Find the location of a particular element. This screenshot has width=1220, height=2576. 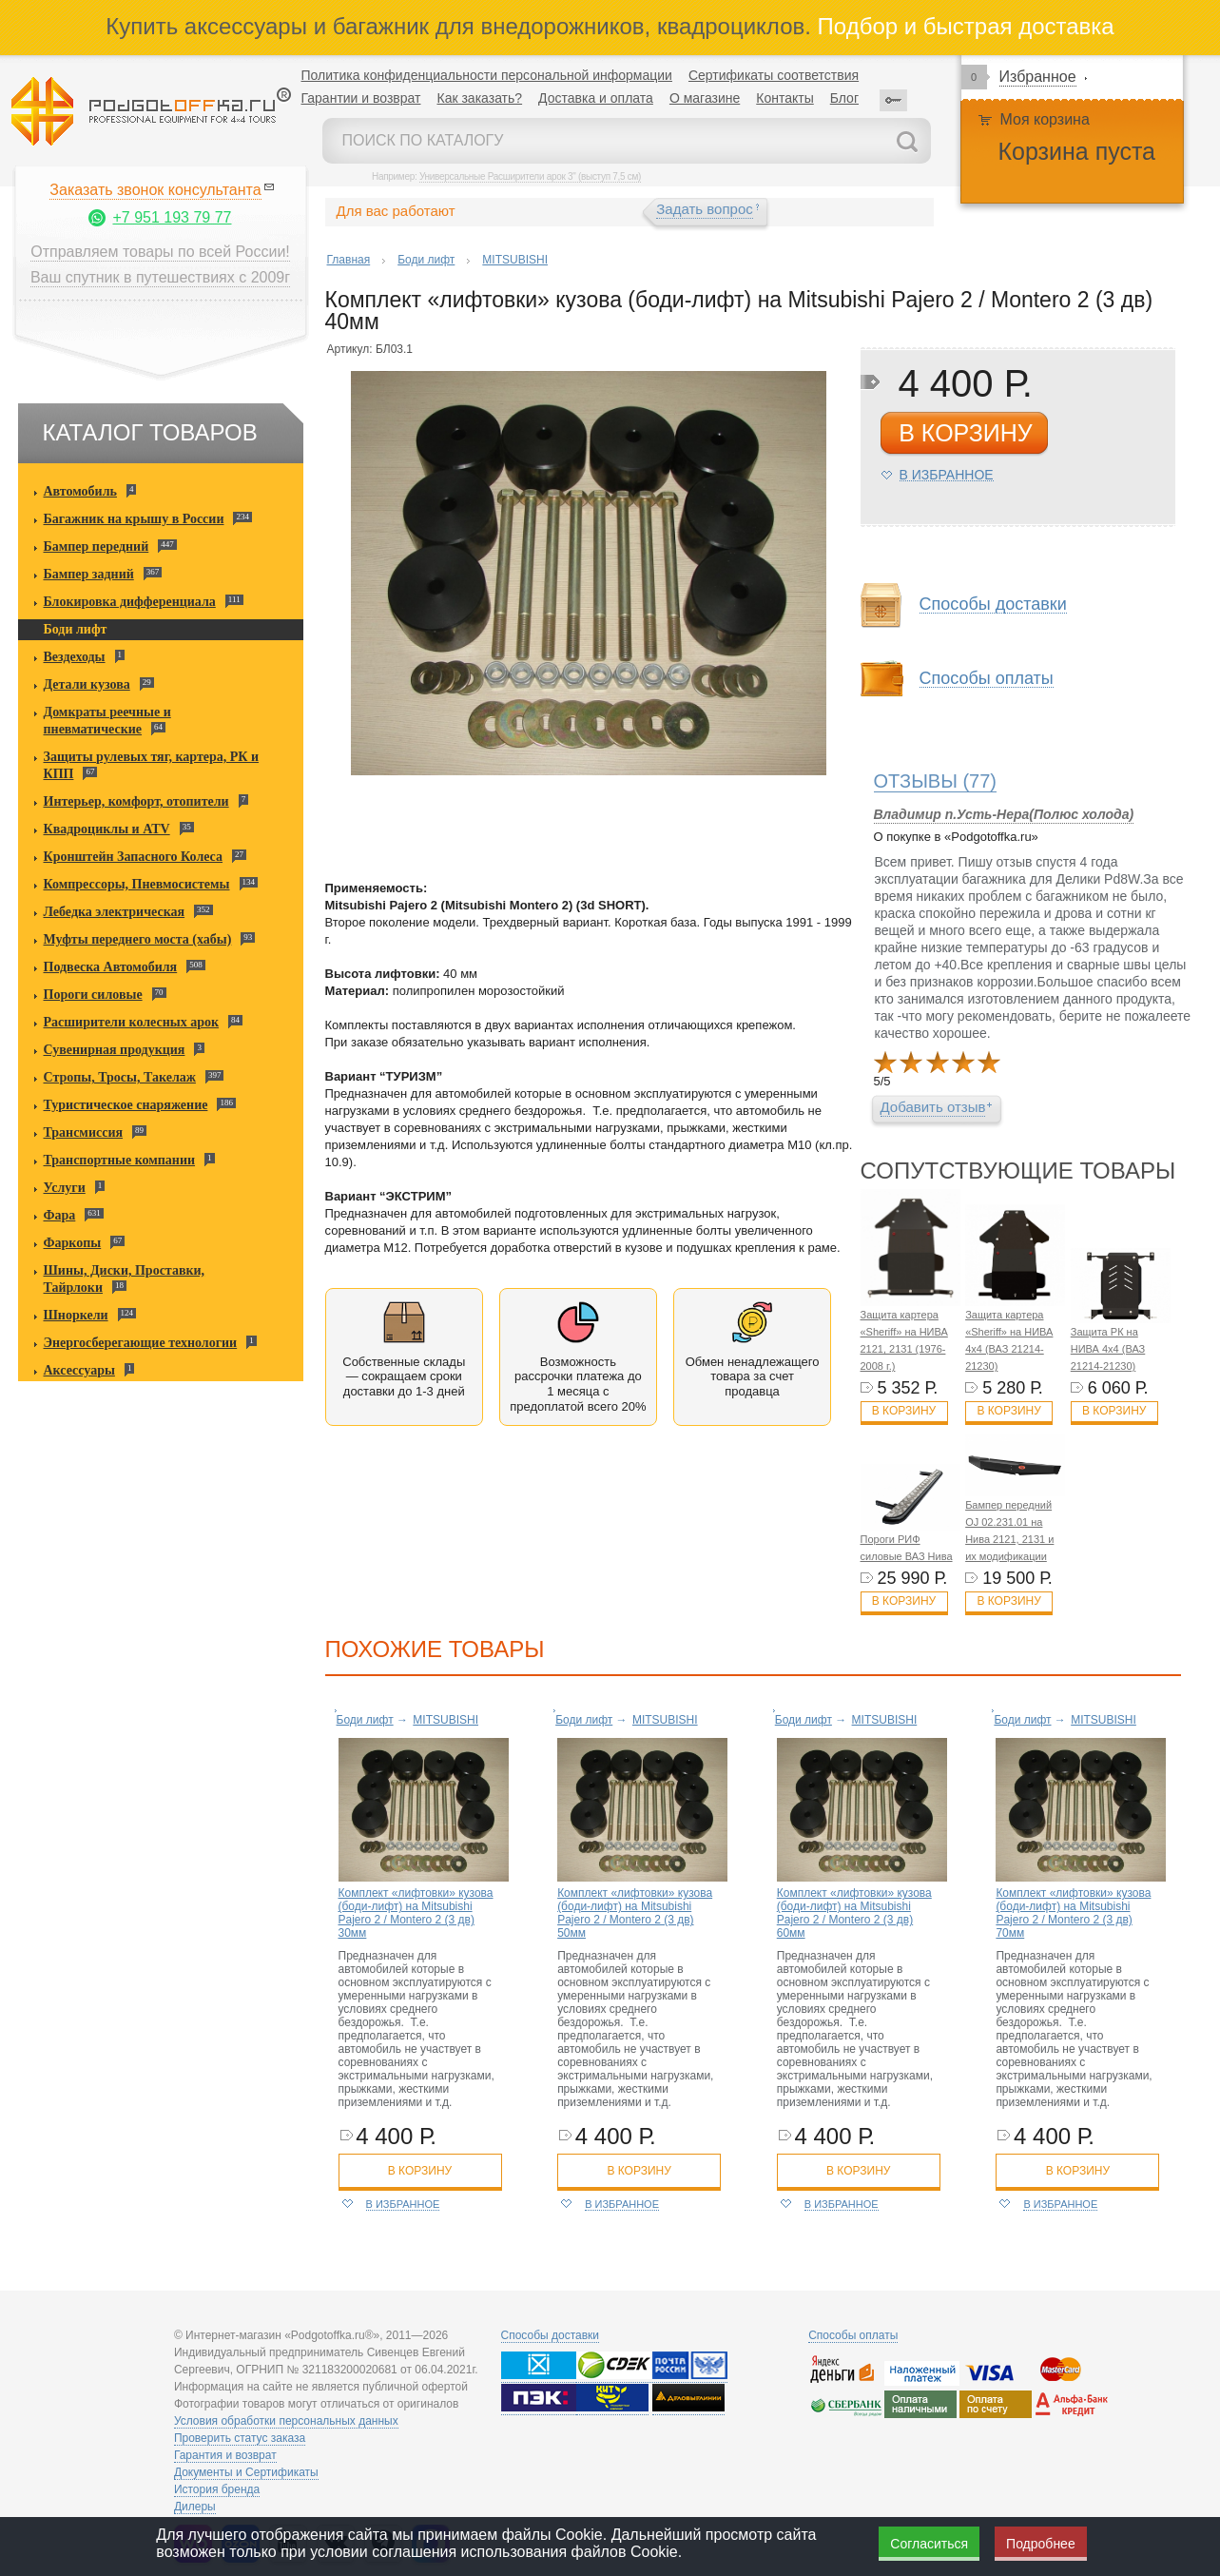

Защиты рулевых тяг, картера, РК и КПП is located at coordinates (152, 765).